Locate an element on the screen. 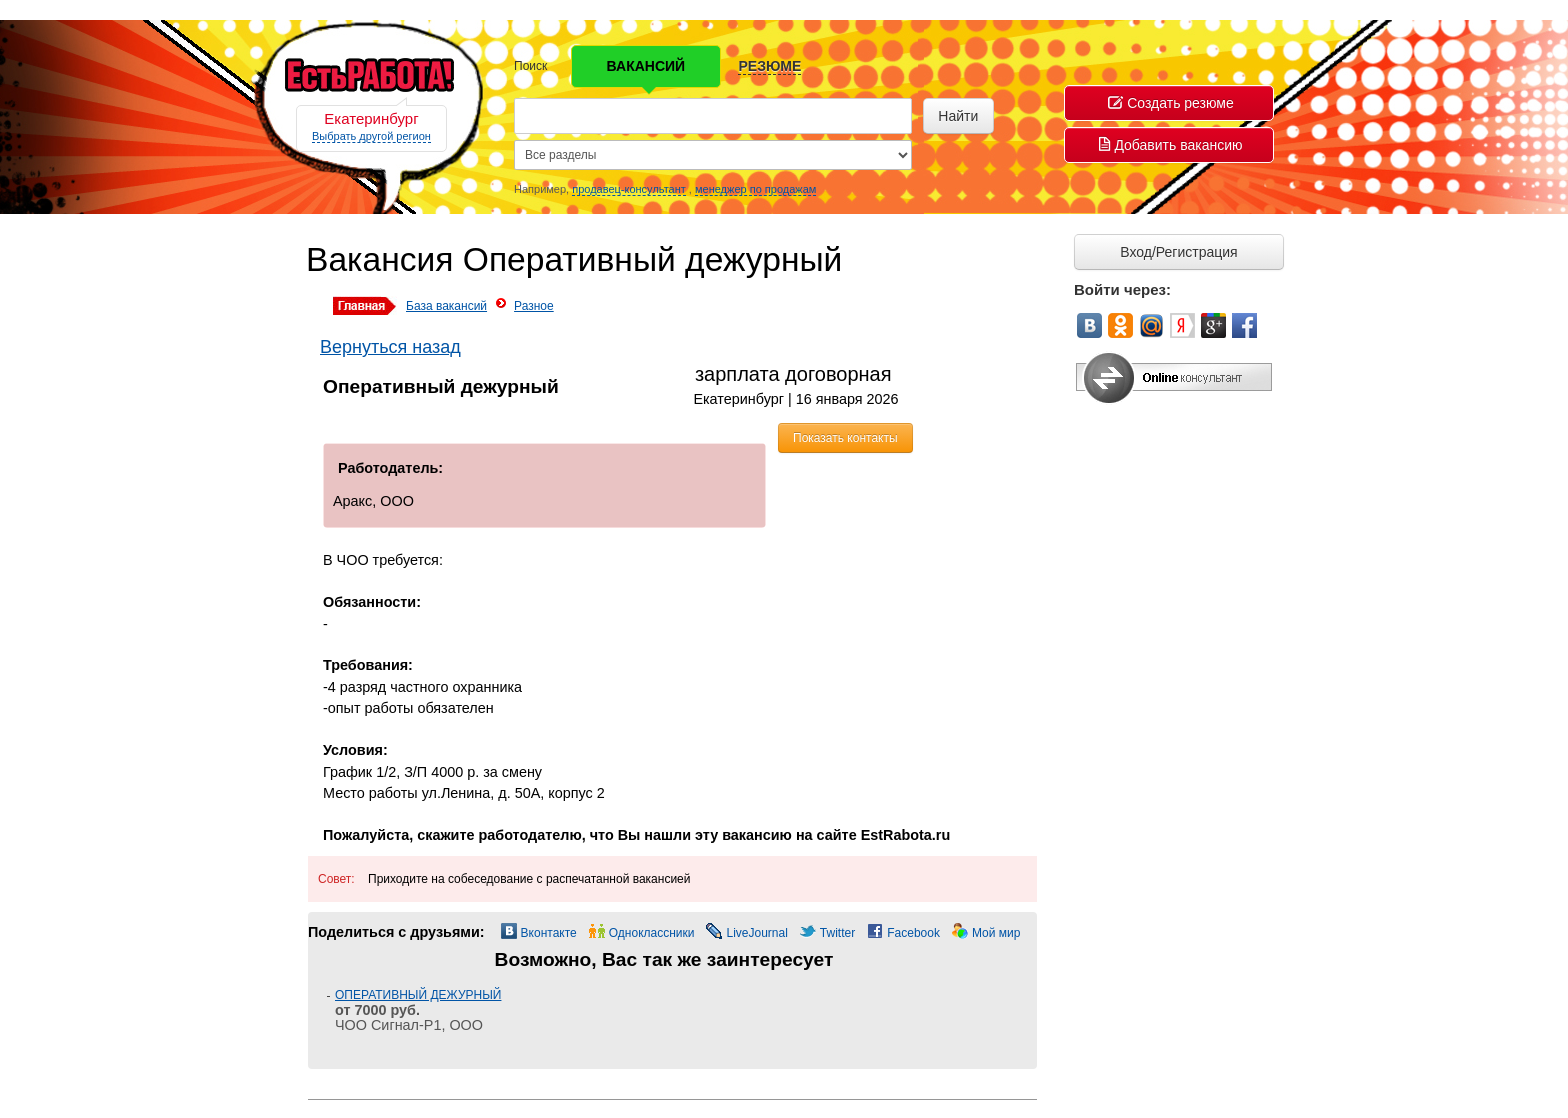  Найти is located at coordinates (958, 116).